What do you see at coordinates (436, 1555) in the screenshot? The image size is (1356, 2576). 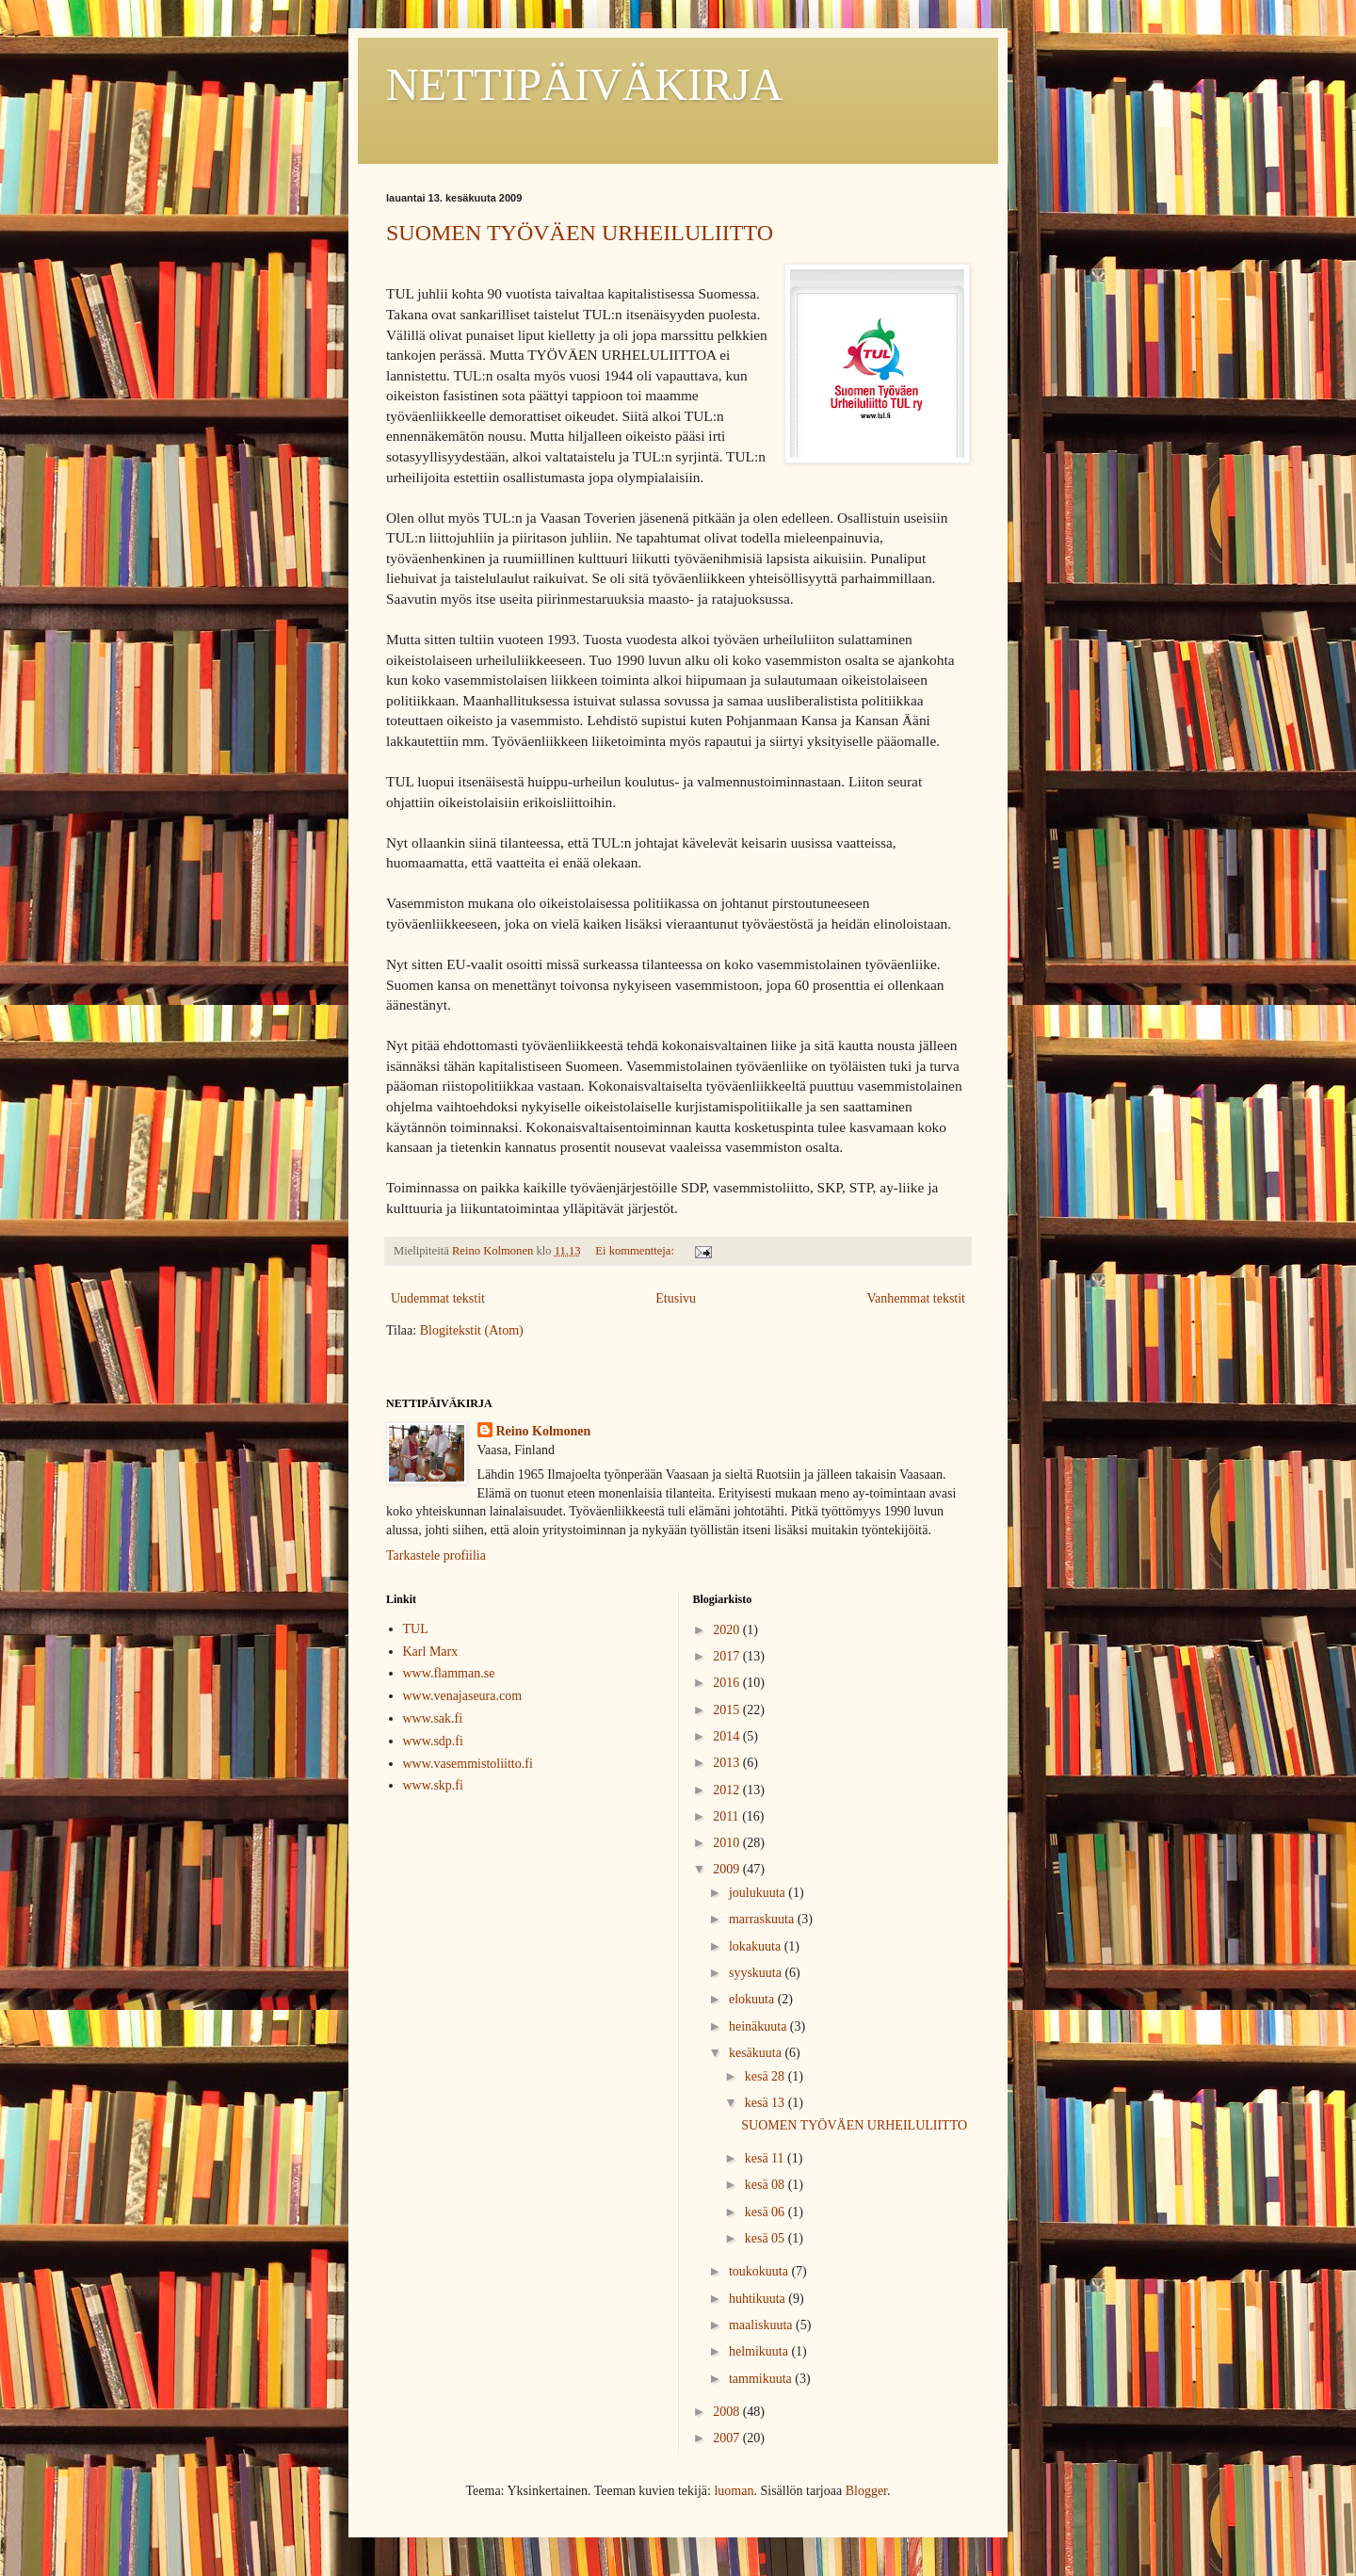 I see `Tarkastele profiilia` at bounding box center [436, 1555].